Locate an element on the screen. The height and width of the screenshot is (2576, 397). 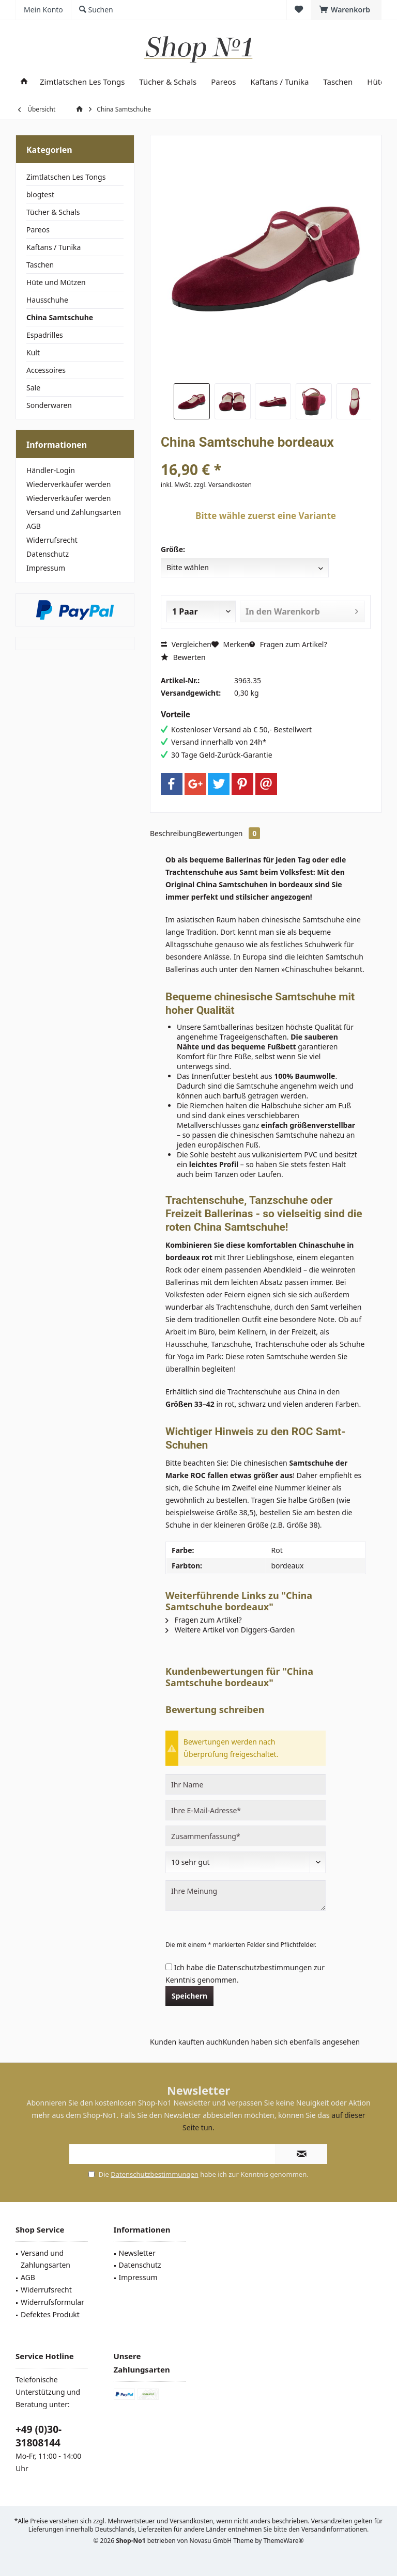
Kunden kauften auch is located at coordinates (186, 2042).